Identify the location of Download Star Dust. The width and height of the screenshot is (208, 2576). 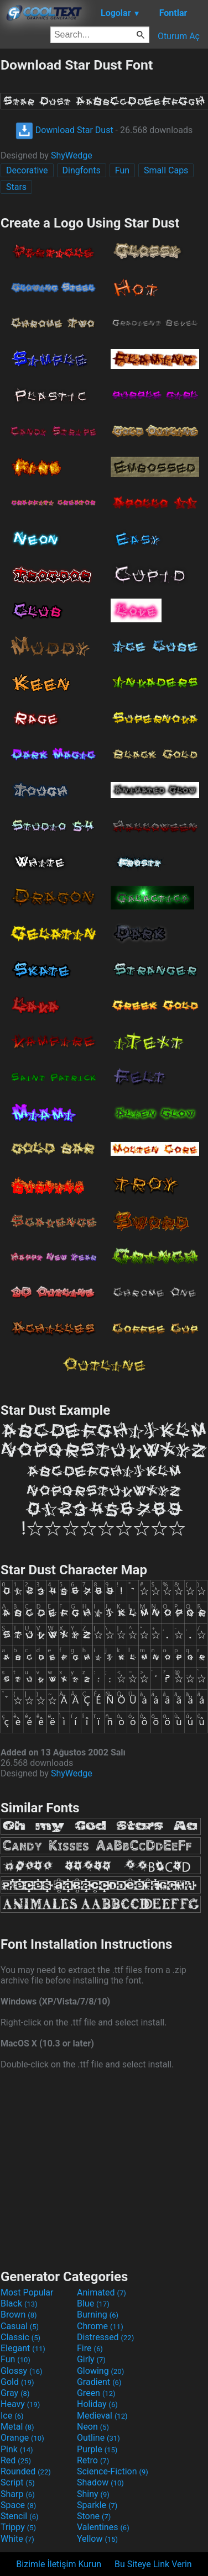
(64, 130).